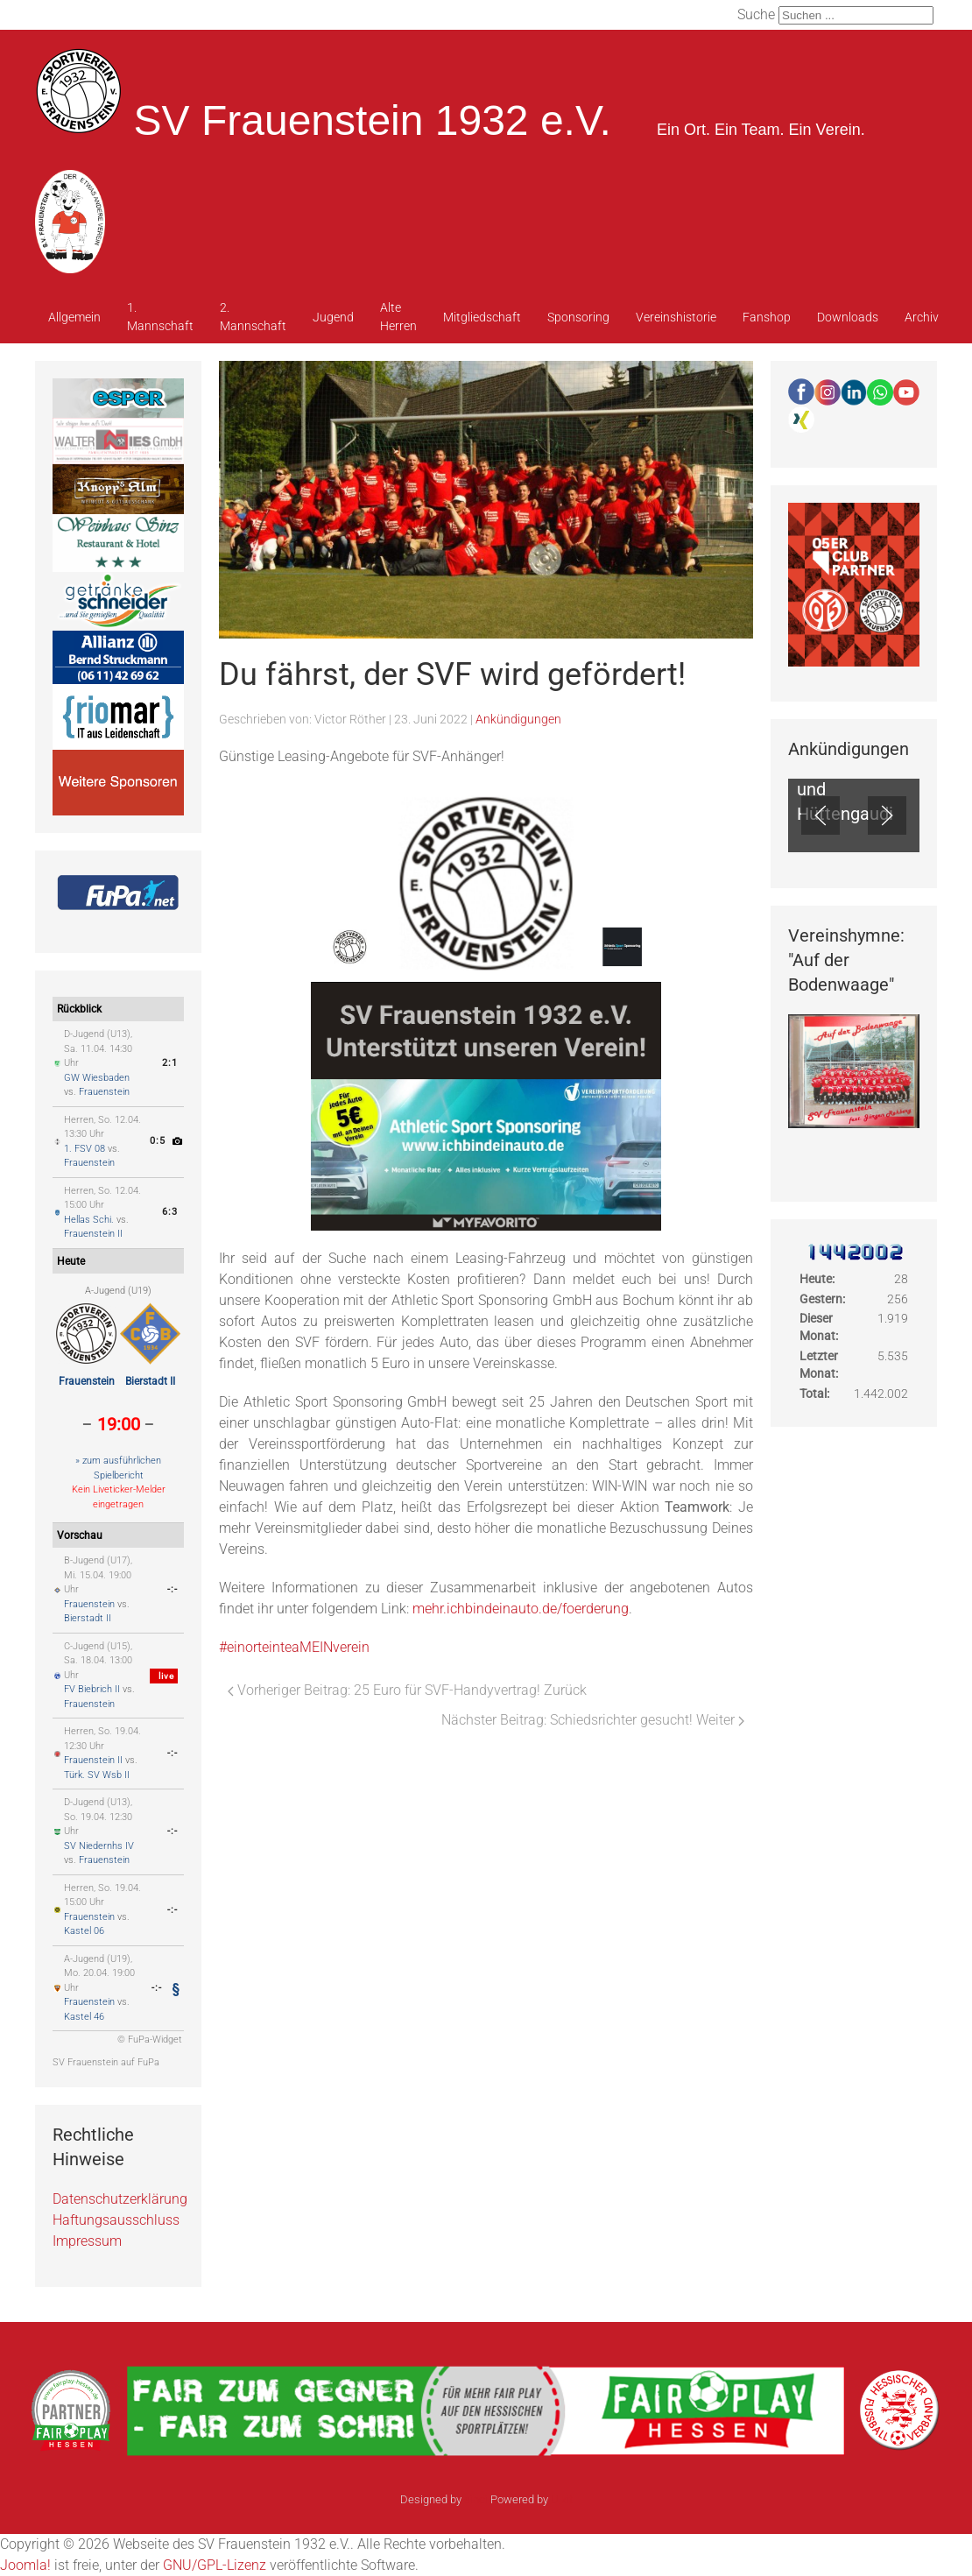 Image resolution: width=972 pixels, height=2576 pixels. Describe the element at coordinates (170, 1063) in the screenshot. I see `2:1` at that location.